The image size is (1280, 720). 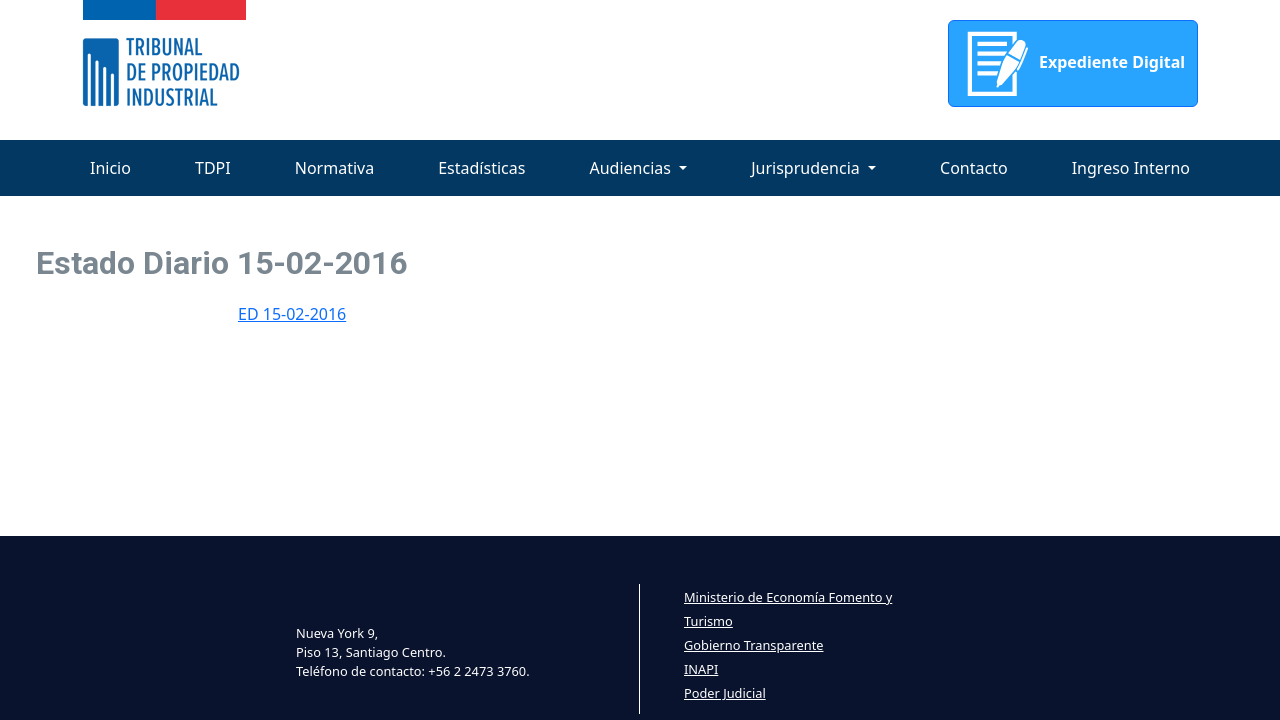 I want to click on TDPI, so click(x=213, y=168).